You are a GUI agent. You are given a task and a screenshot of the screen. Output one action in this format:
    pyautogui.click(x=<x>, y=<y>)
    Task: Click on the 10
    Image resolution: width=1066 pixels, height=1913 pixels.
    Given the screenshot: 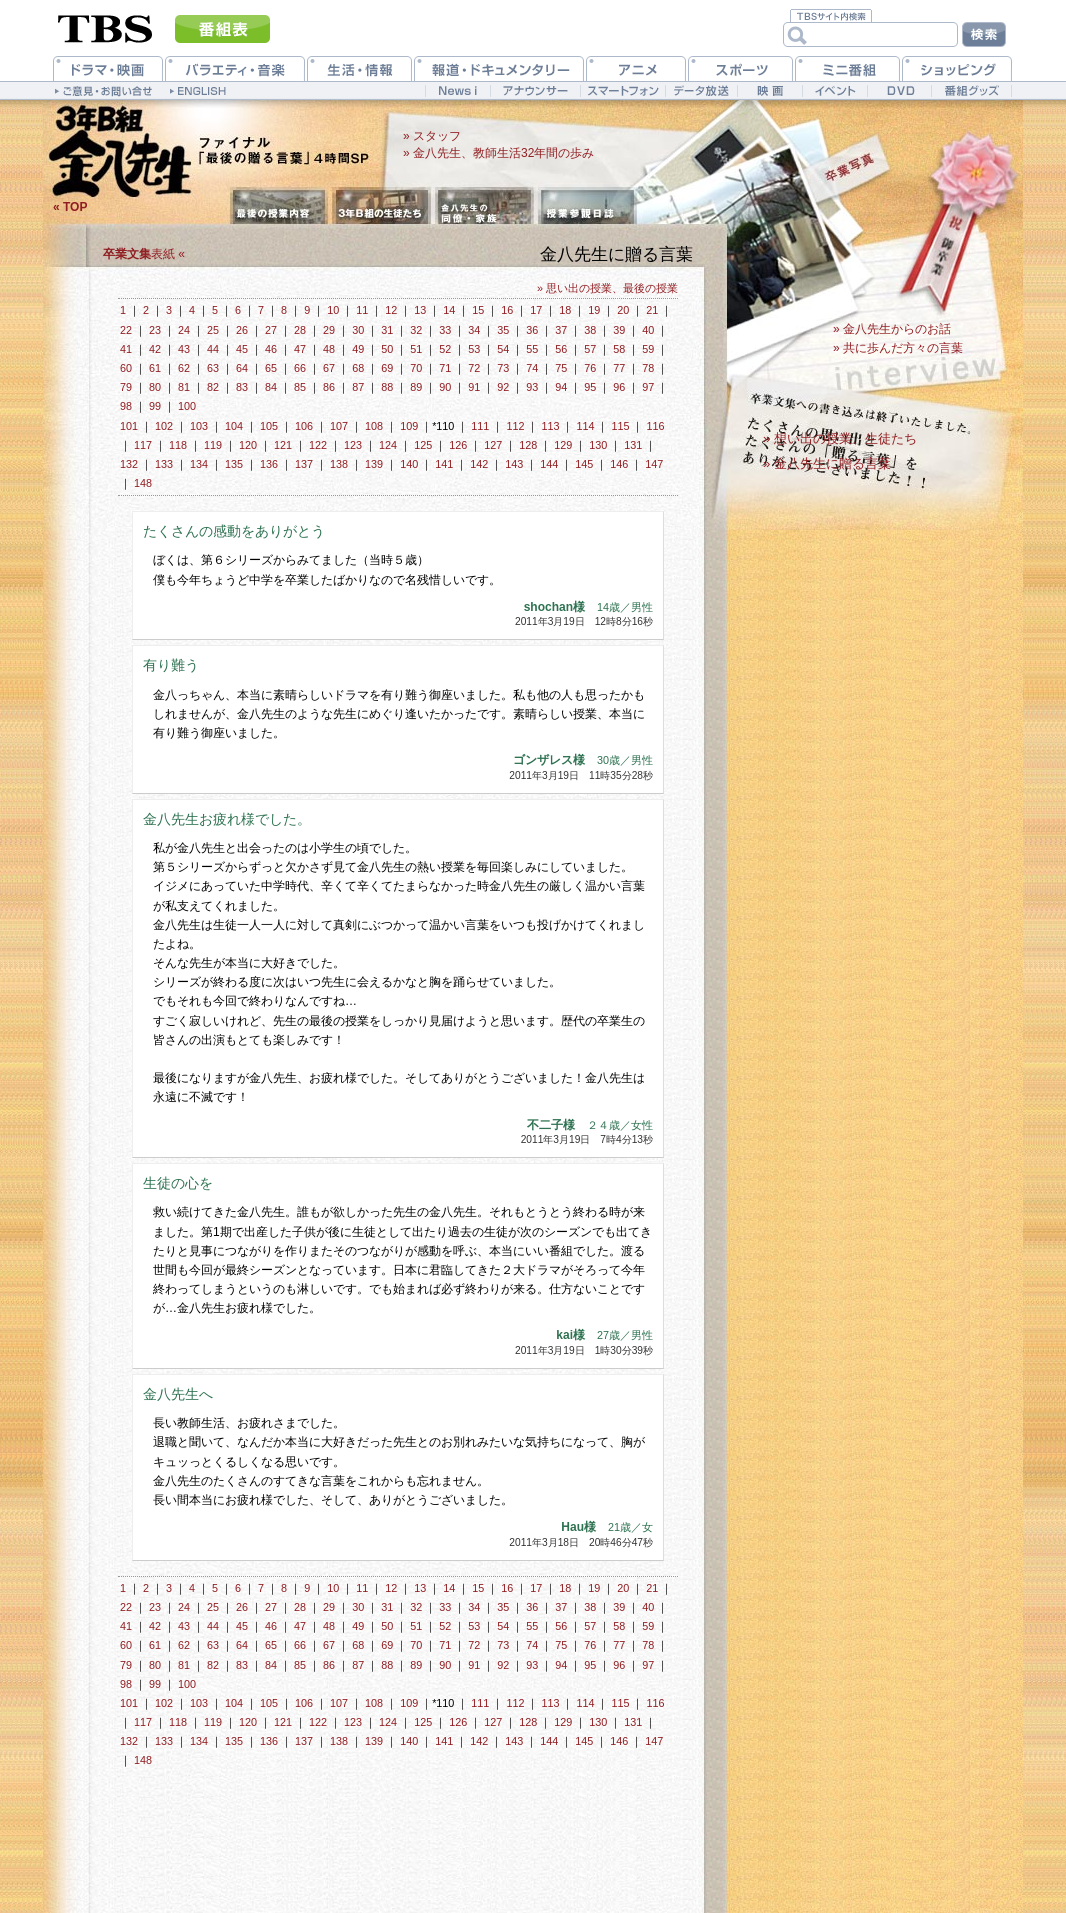 What is the action you would take?
    pyautogui.click(x=333, y=310)
    